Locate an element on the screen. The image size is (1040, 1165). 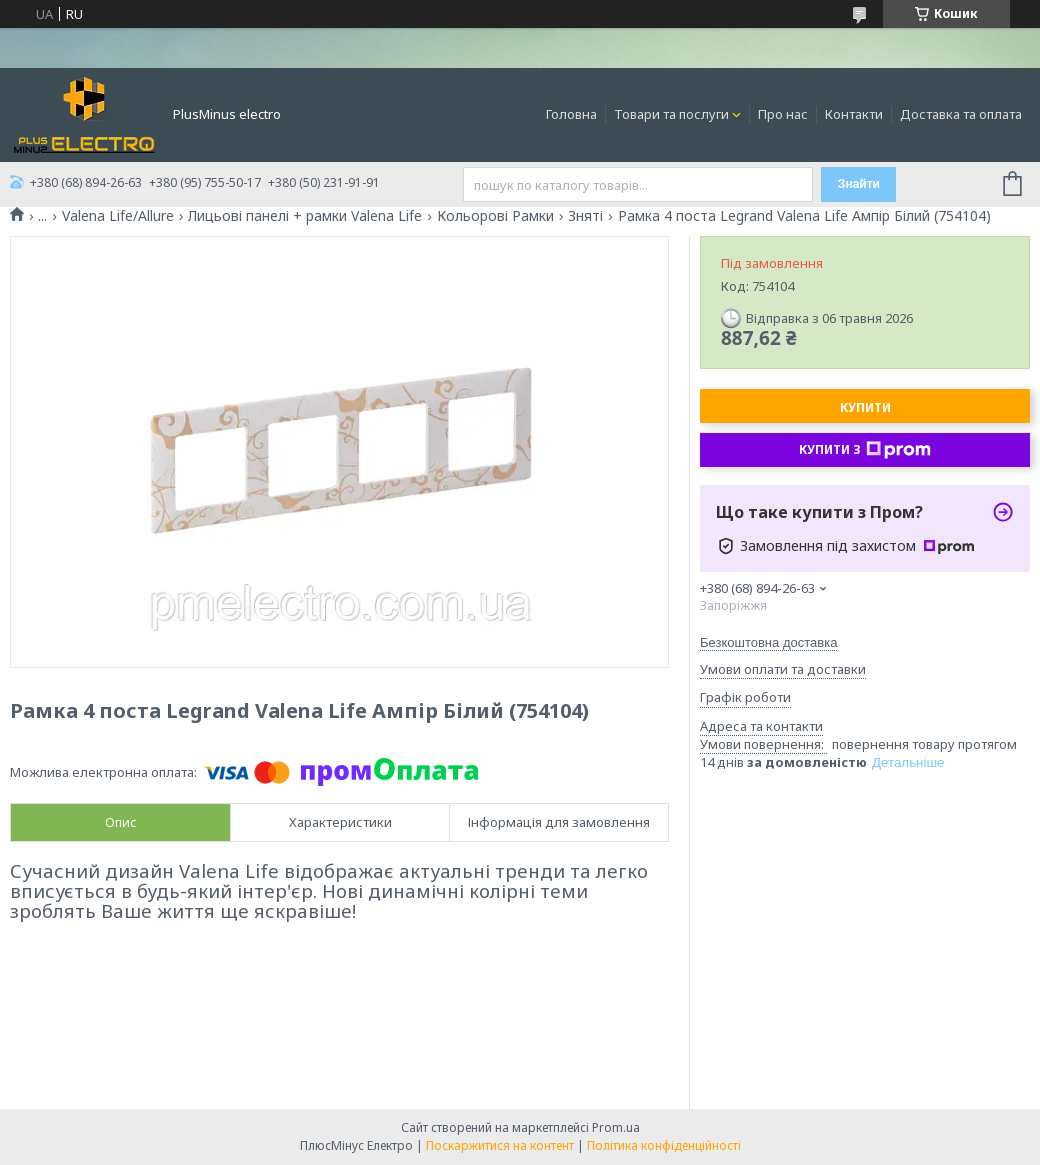
Купити is located at coordinates (865, 407).